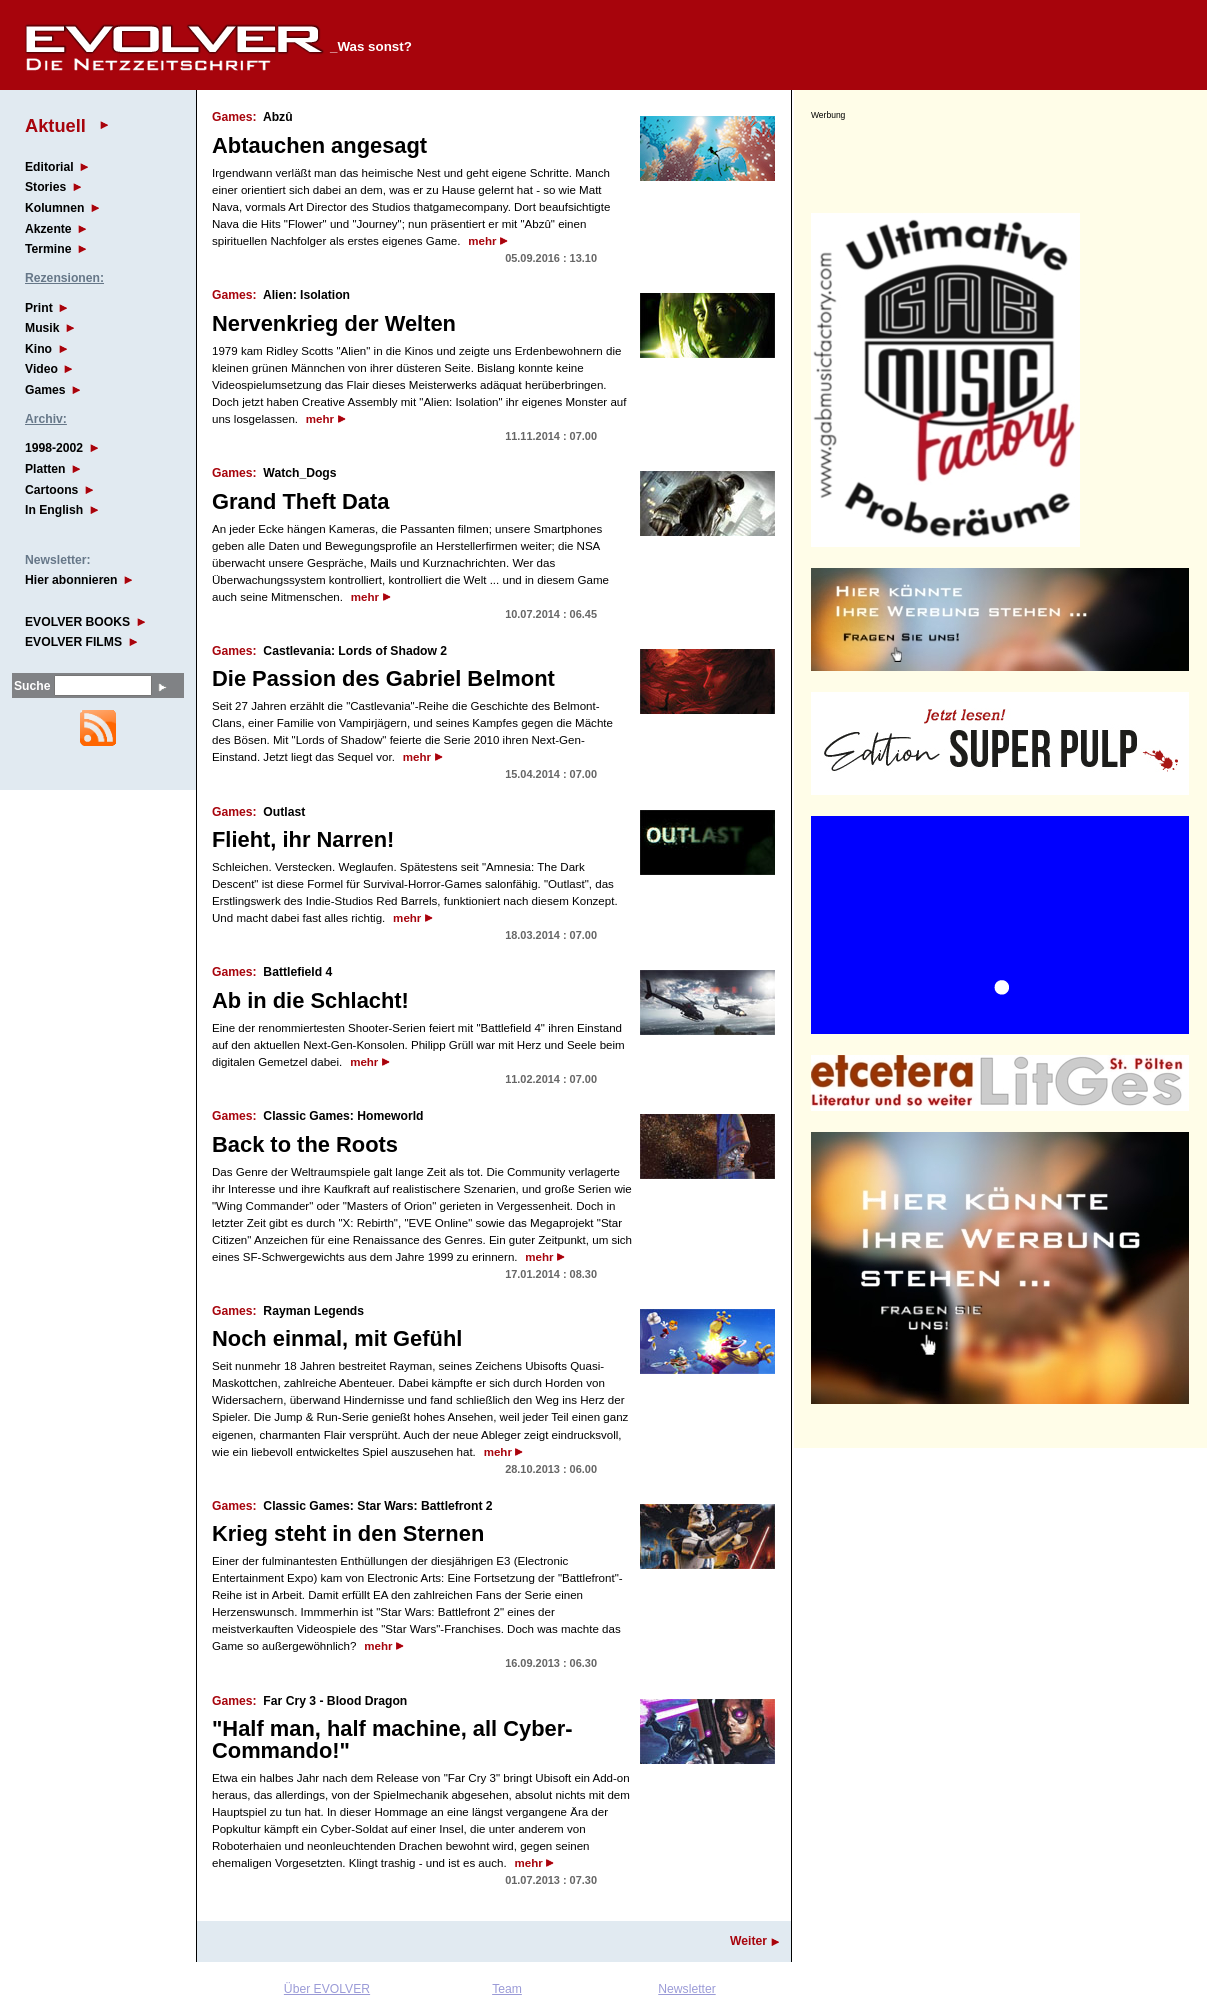 The width and height of the screenshot is (1207, 1999). I want to click on Games:, so click(234, 117).